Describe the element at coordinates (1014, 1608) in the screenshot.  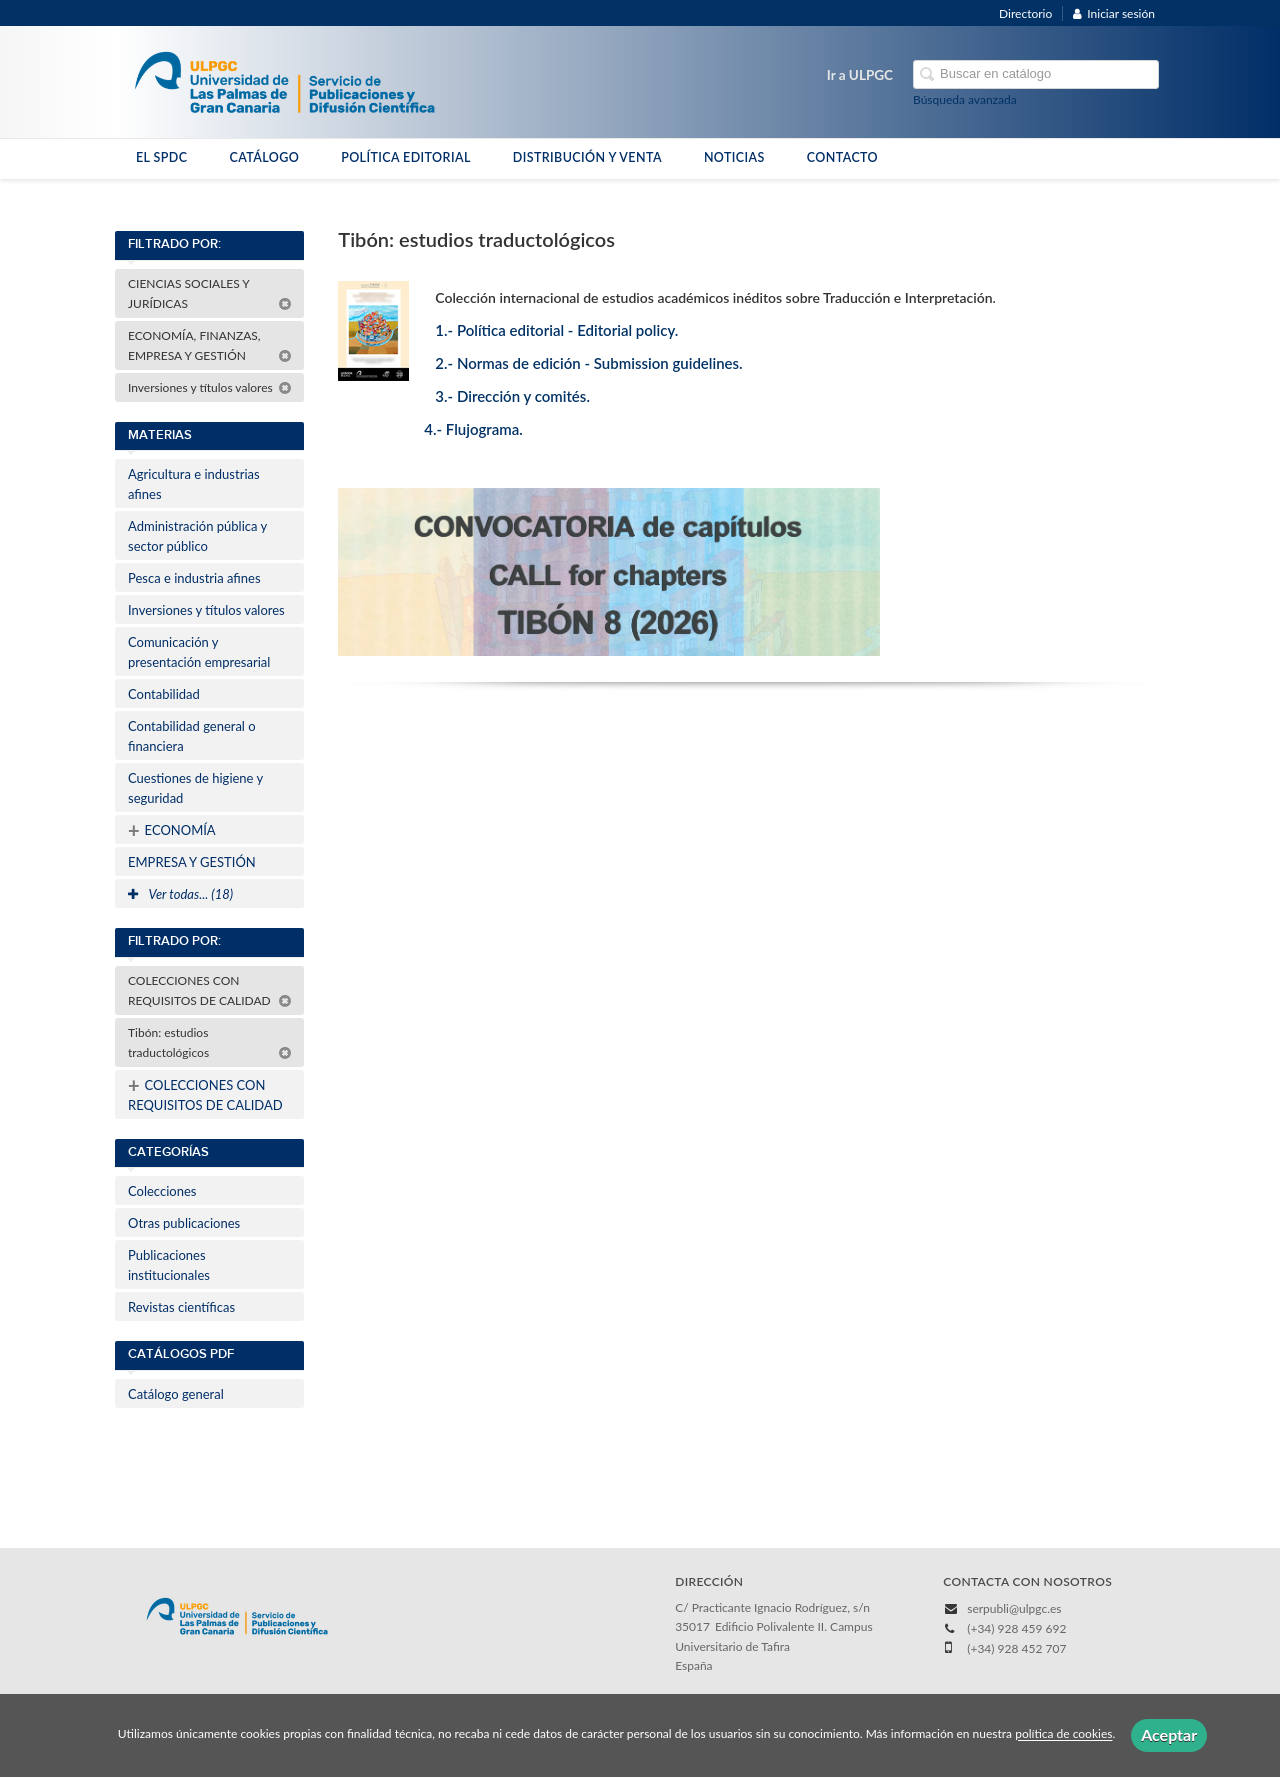
I see `serpubli@ulpgc.es` at that location.